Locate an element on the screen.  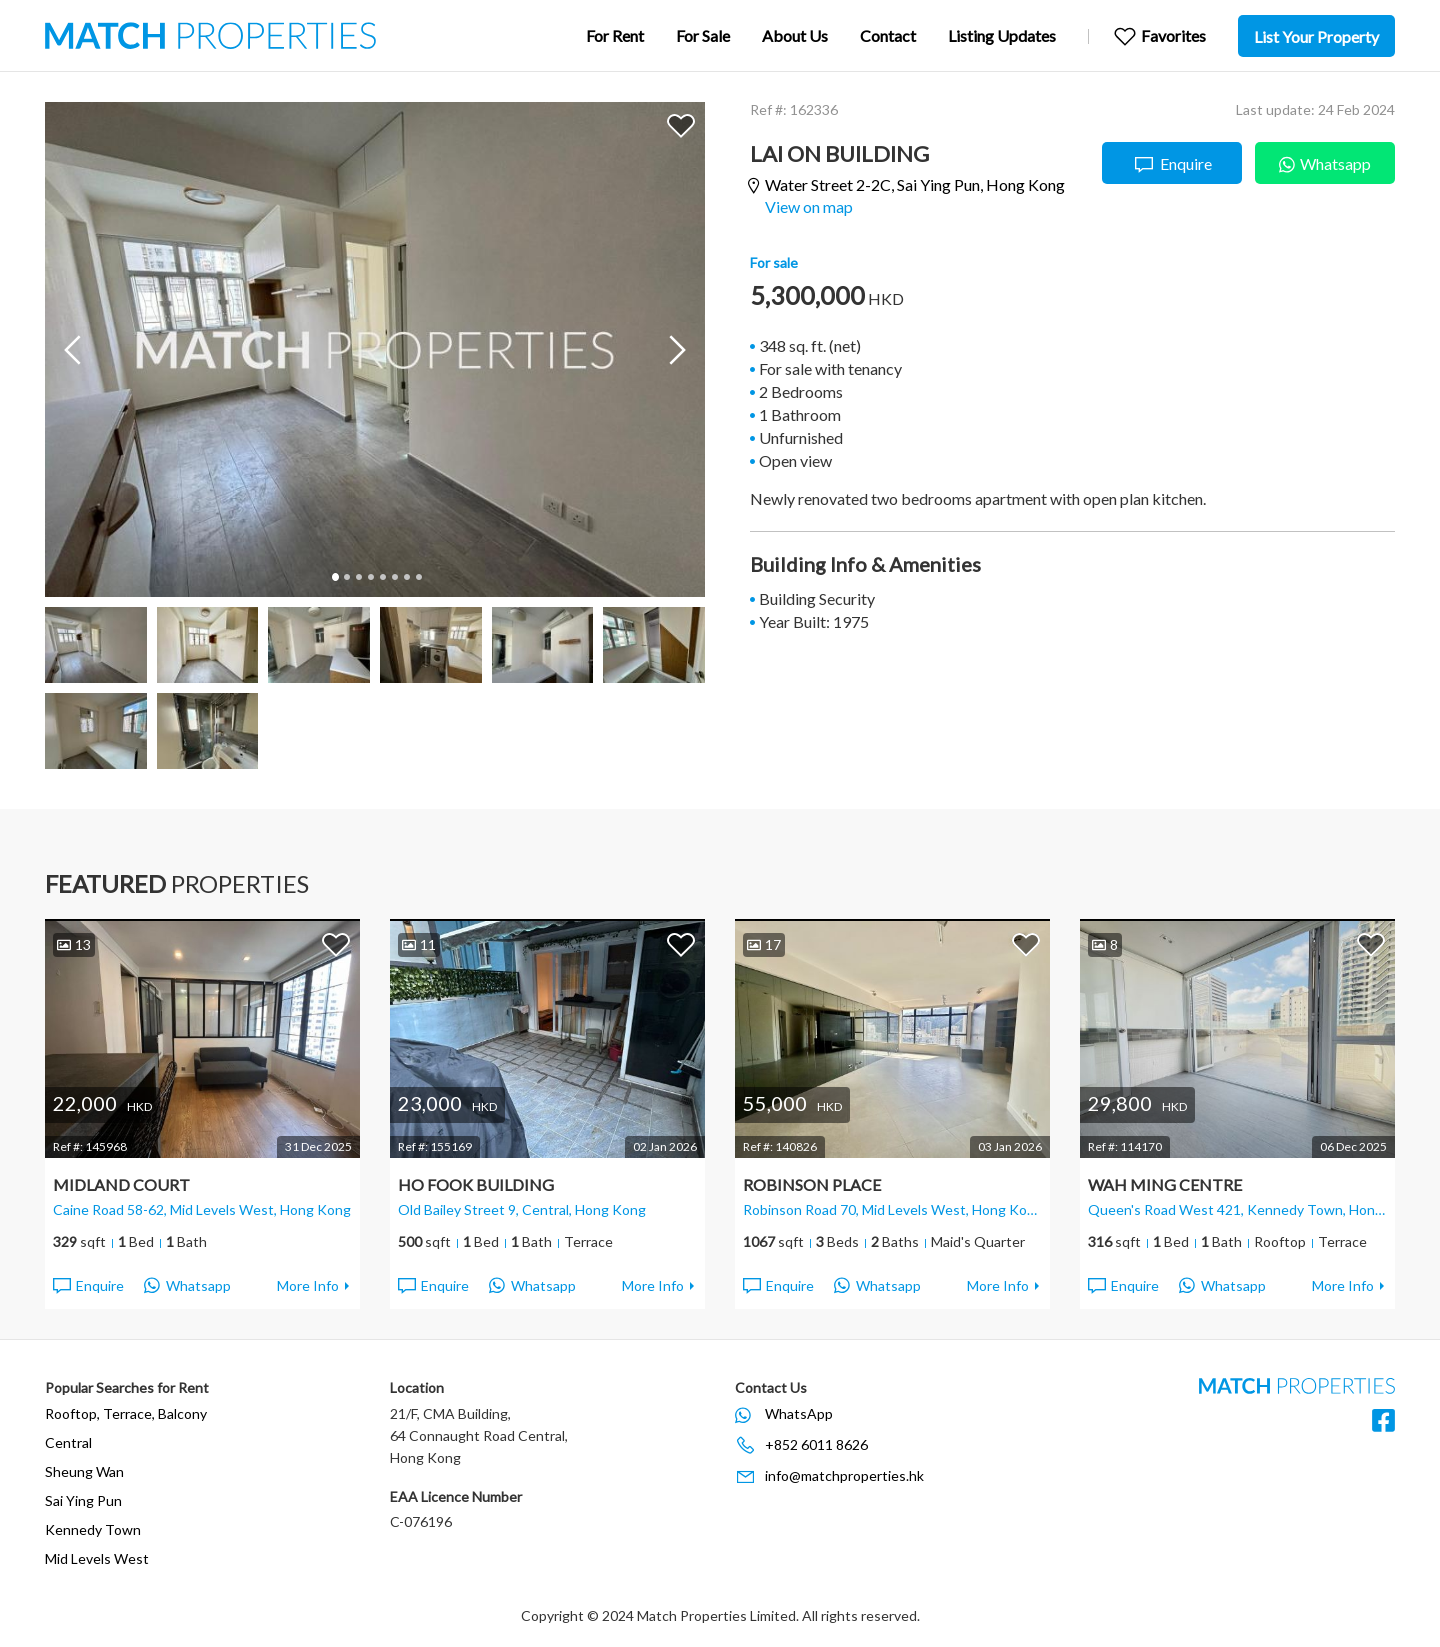
Whatsapp is located at coordinates (1325, 161).